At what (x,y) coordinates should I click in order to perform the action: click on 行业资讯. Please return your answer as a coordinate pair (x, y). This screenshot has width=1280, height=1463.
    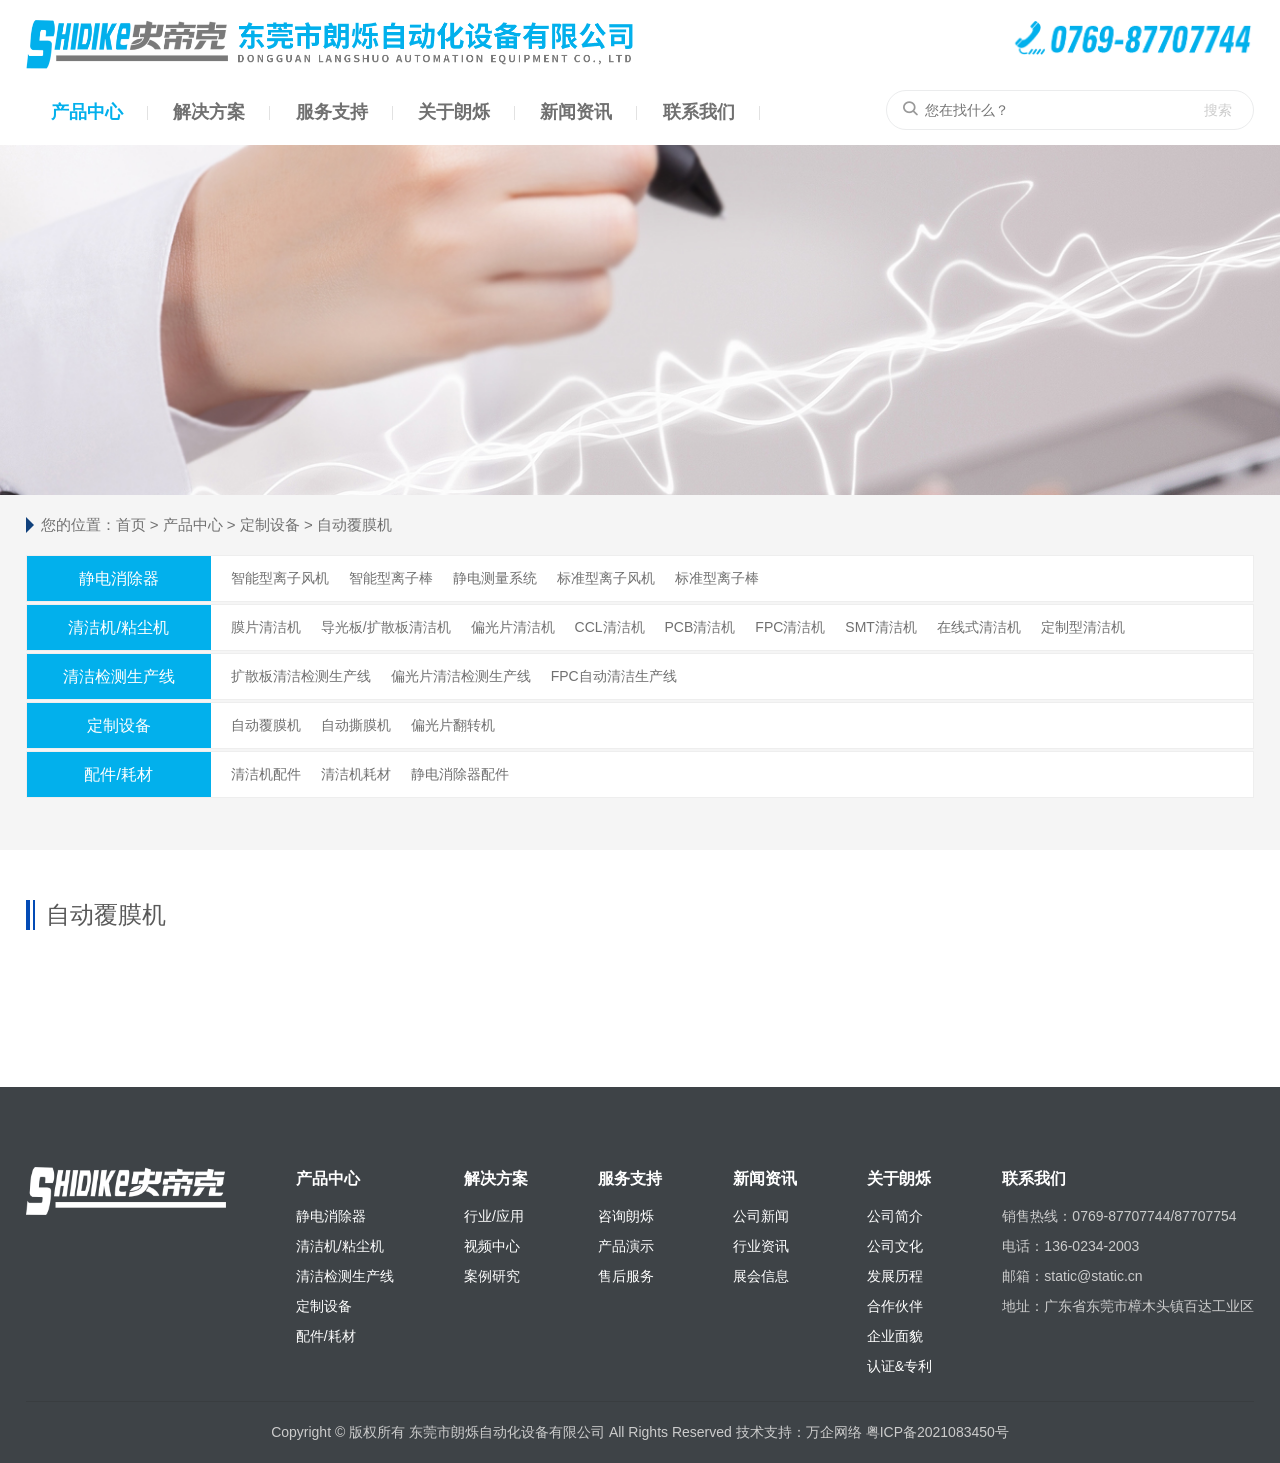
    Looking at the image, I should click on (761, 1246).